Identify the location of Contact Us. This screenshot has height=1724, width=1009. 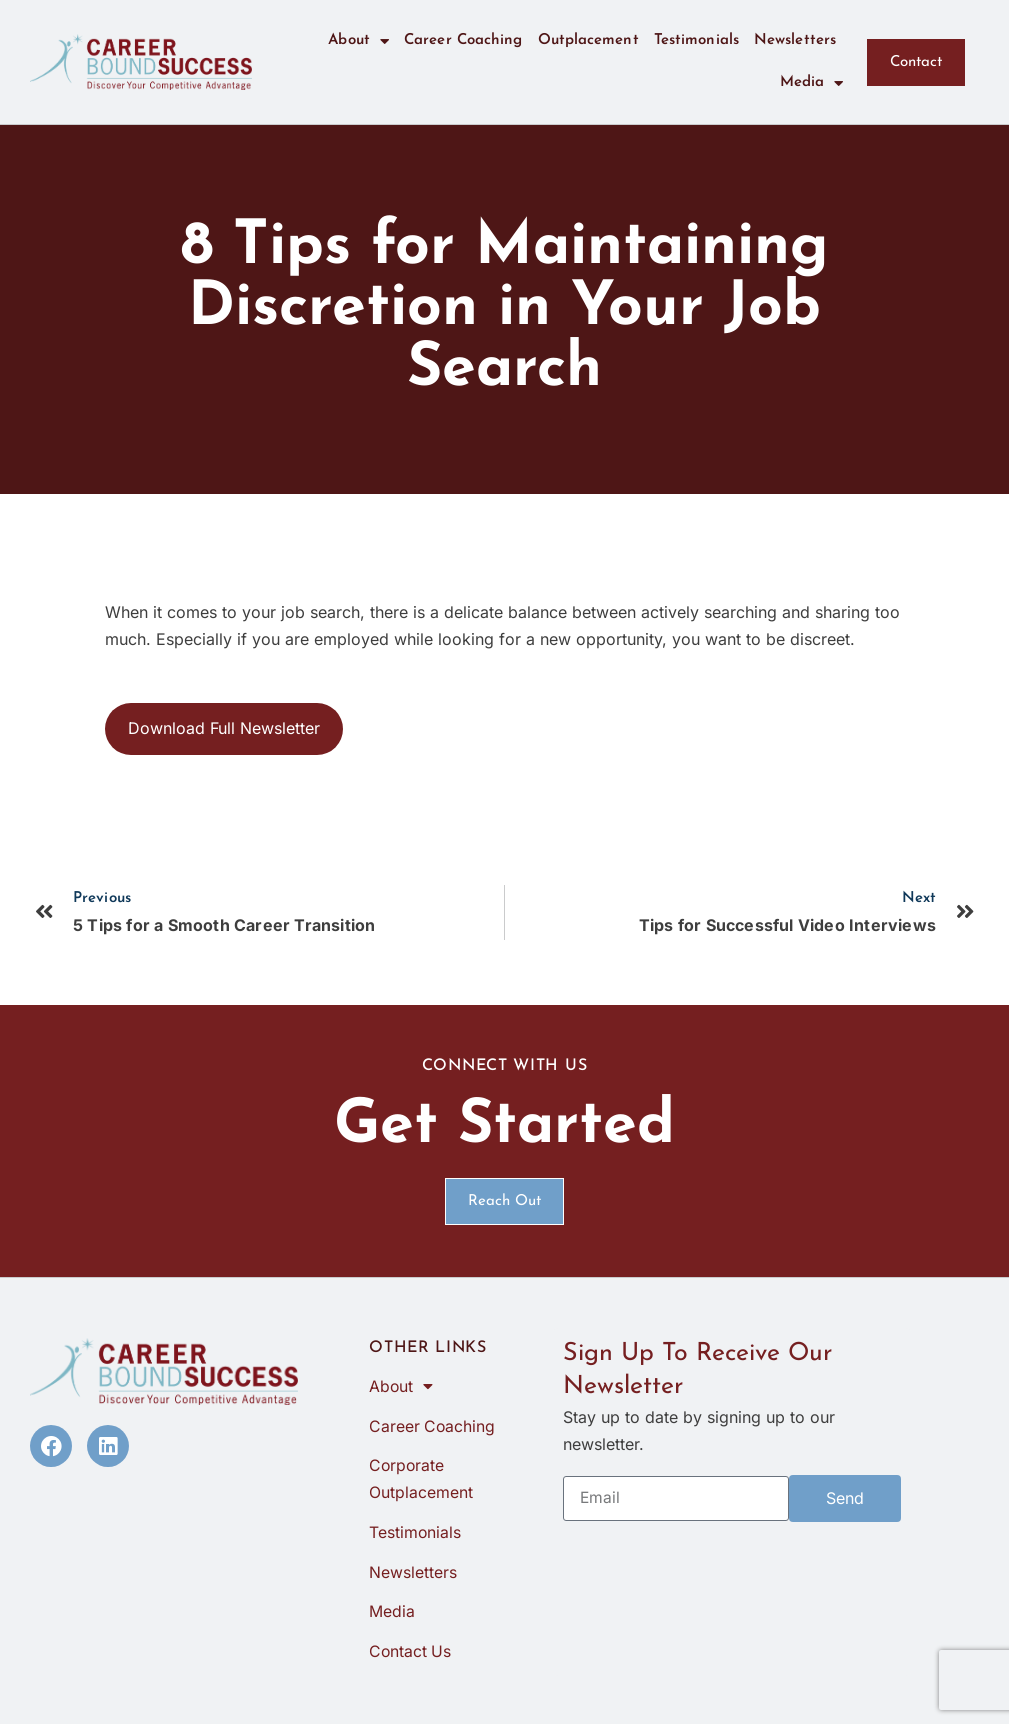
(411, 1655).